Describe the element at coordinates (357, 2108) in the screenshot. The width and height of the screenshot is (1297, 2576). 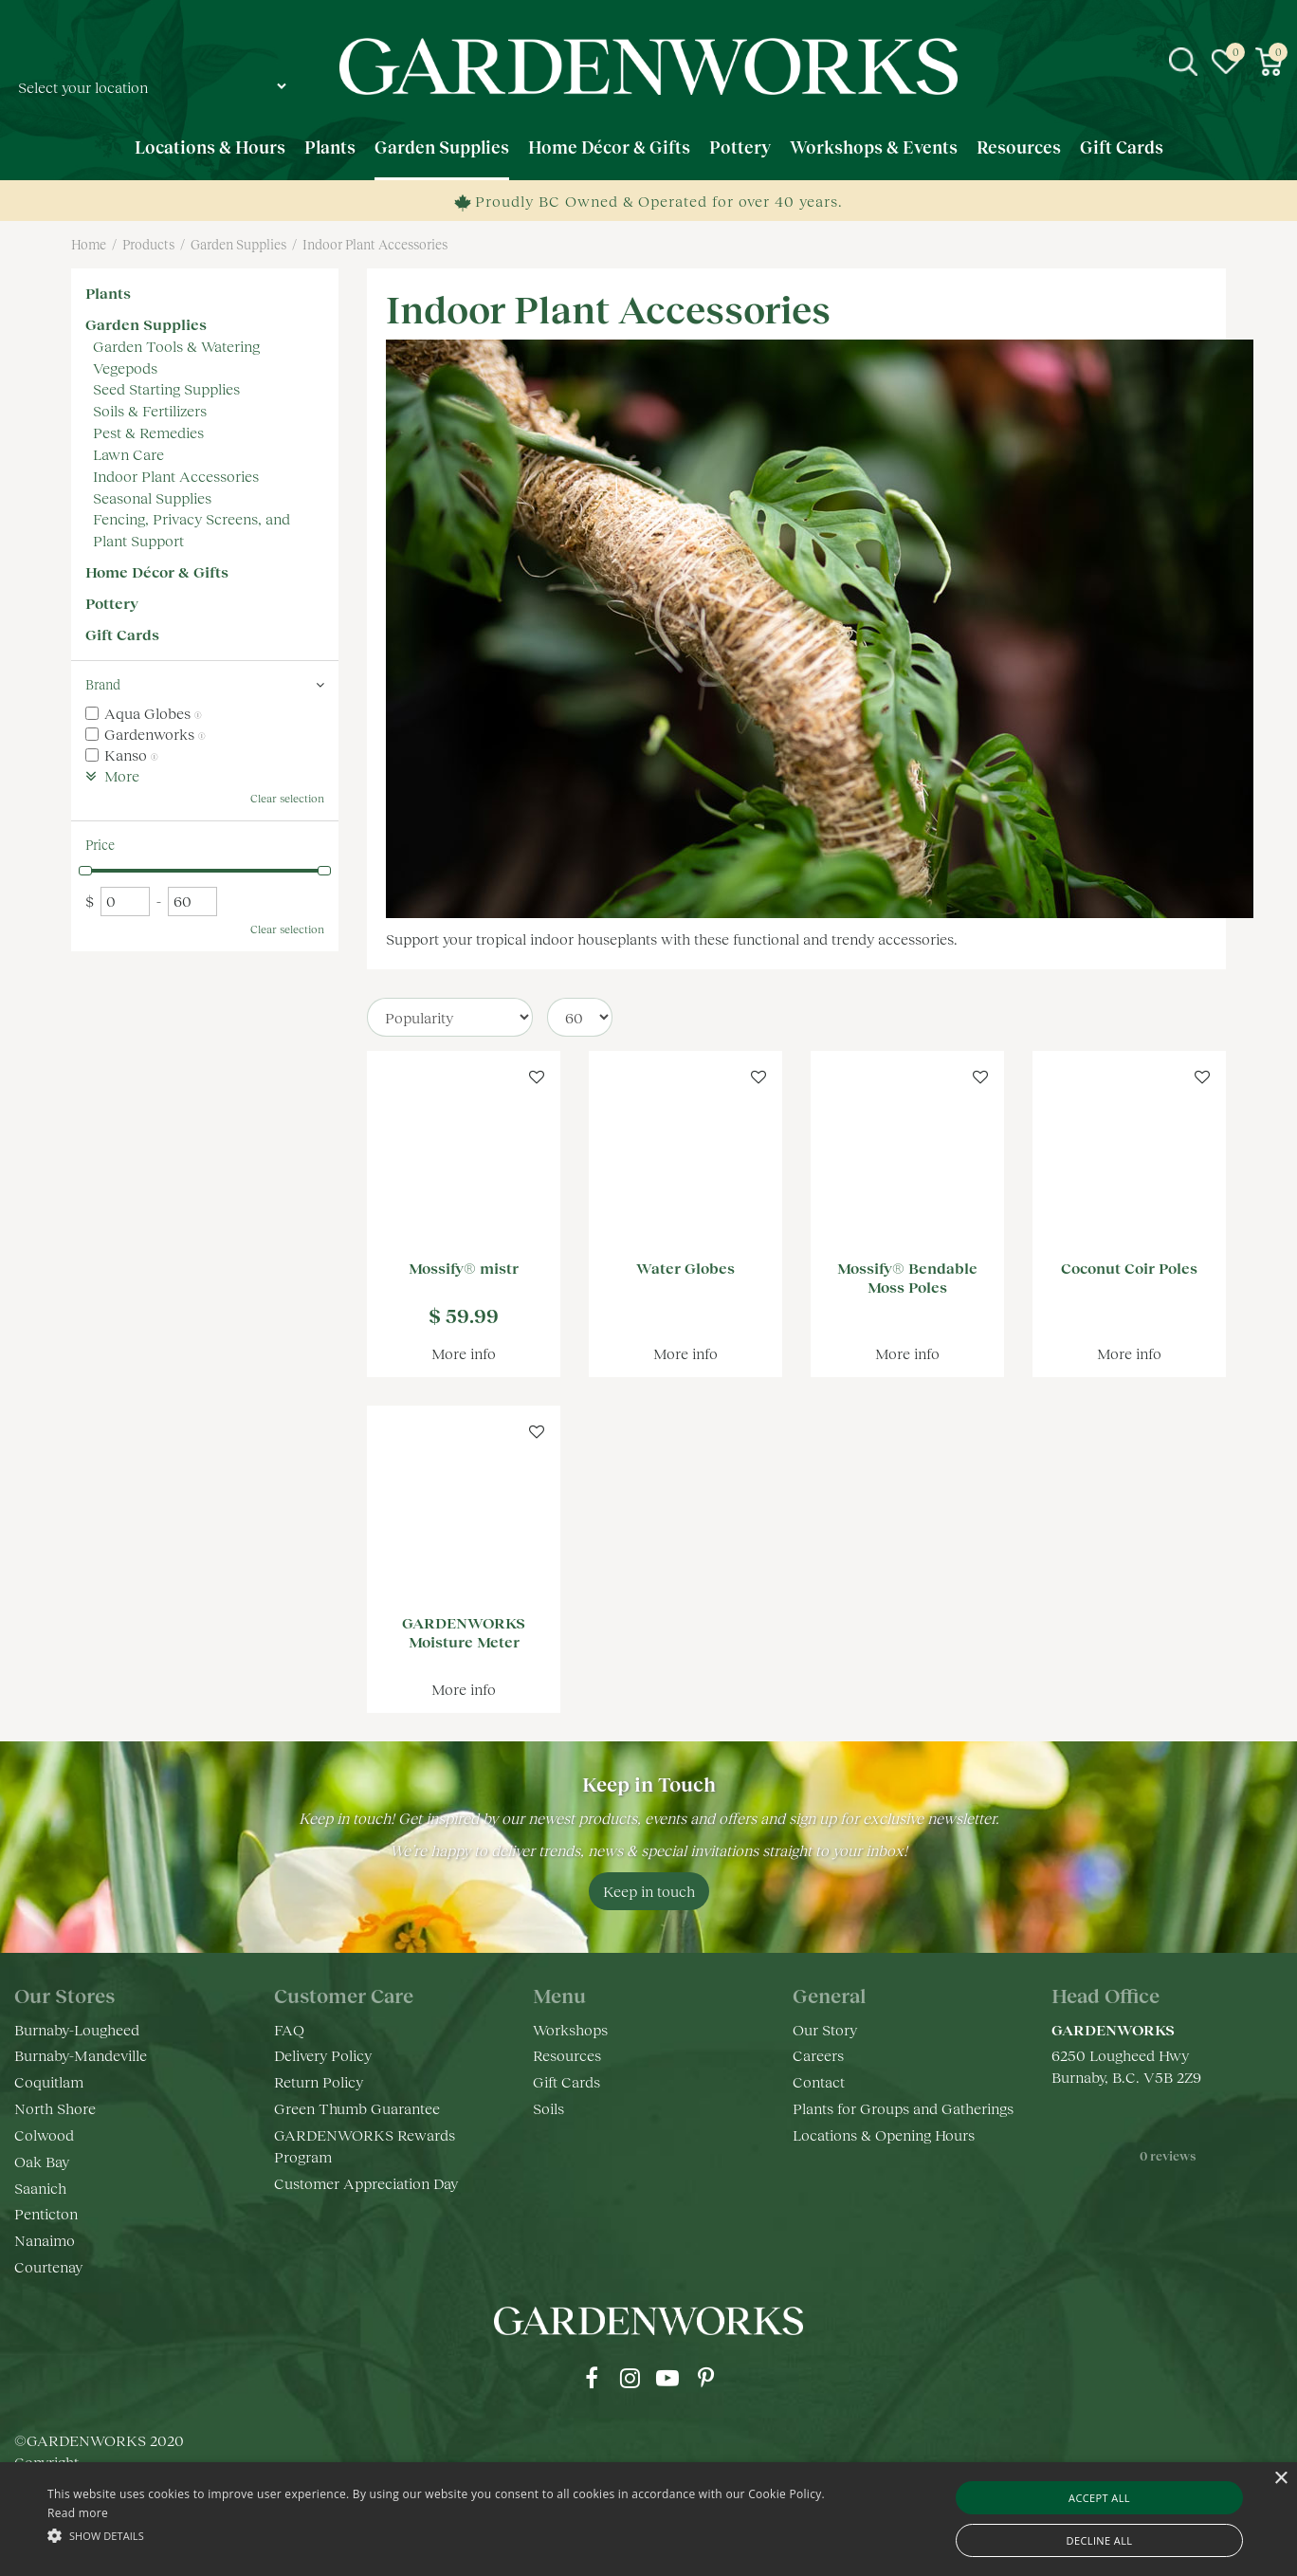
I see `Green Thumb Guarantee` at that location.